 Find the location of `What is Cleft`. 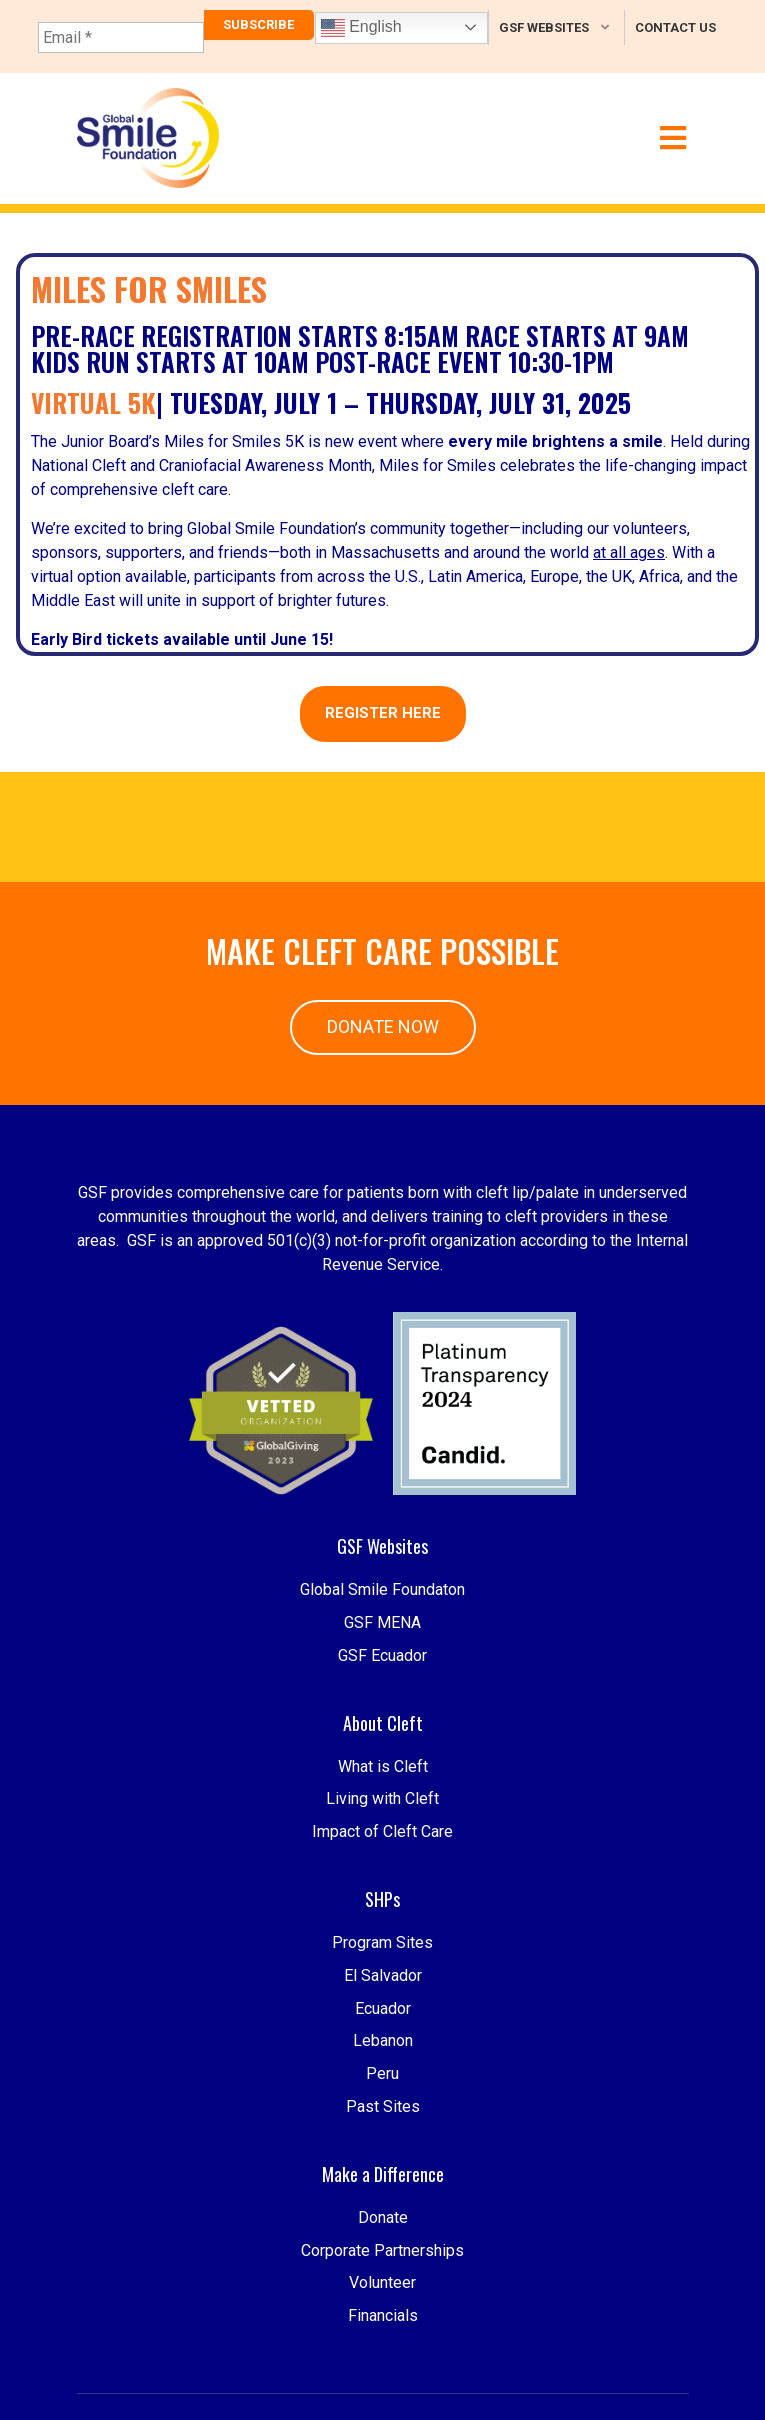

What is Cleft is located at coordinates (383, 1828).